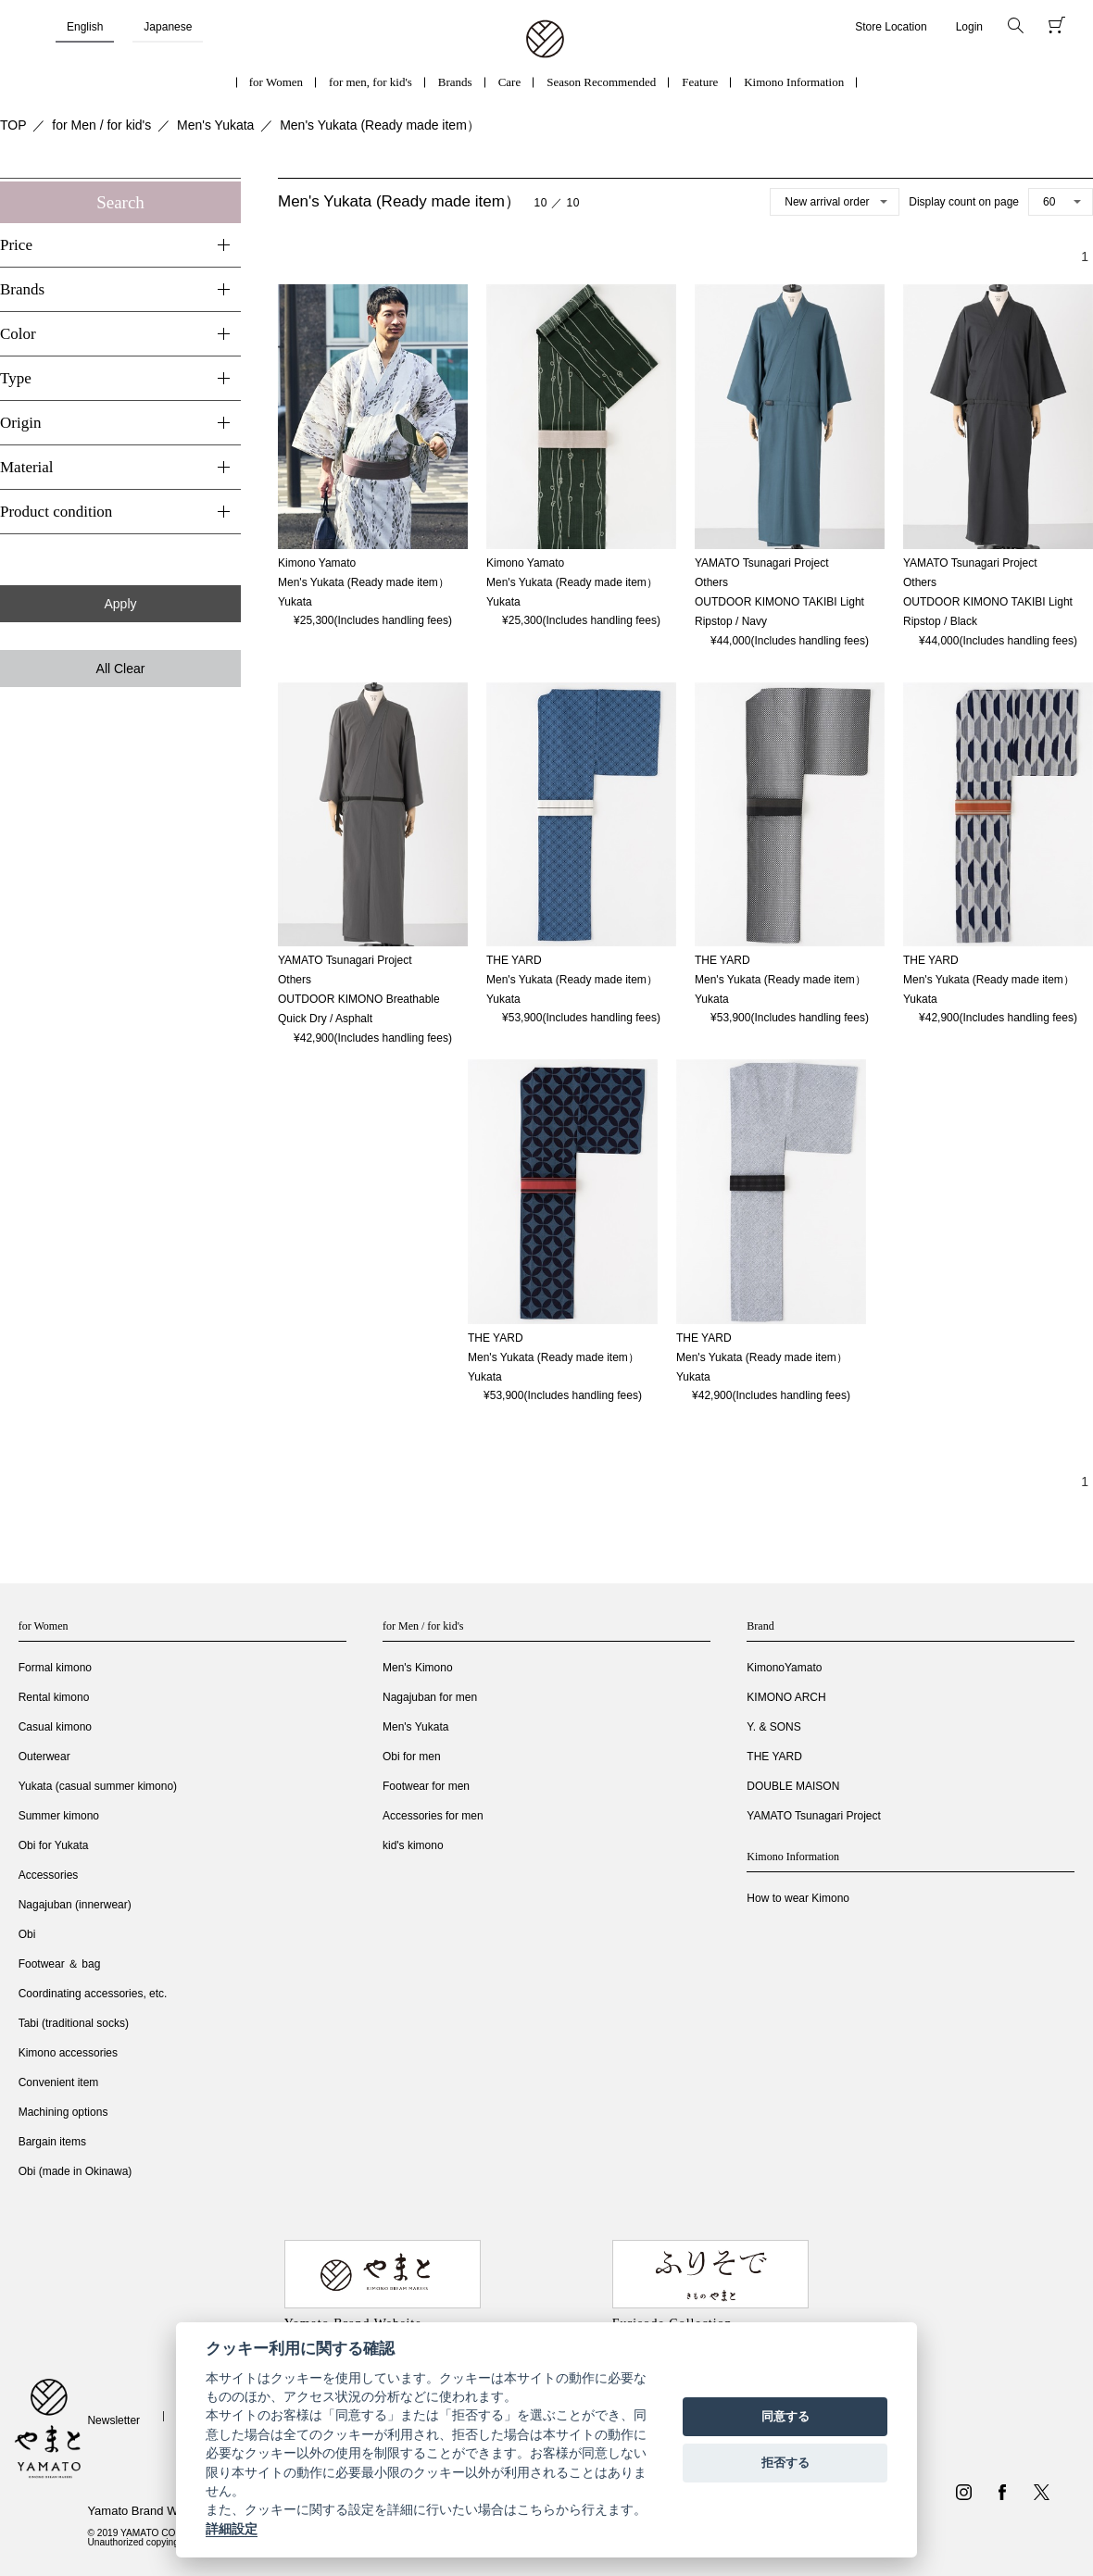 The height and width of the screenshot is (2576, 1093). What do you see at coordinates (55, 1726) in the screenshot?
I see `Casual kimono` at bounding box center [55, 1726].